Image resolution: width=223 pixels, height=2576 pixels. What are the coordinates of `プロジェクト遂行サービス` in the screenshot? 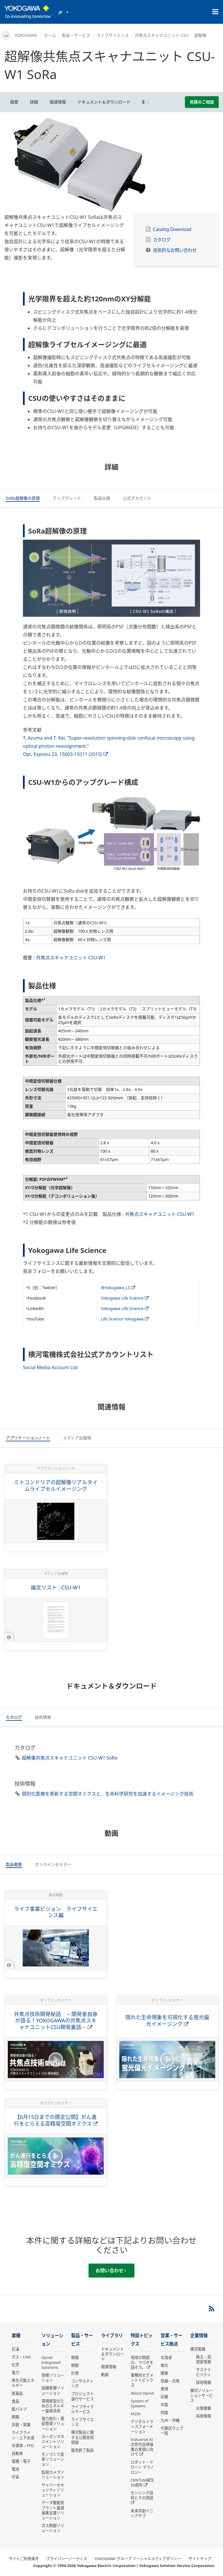 It's located at (82, 2396).